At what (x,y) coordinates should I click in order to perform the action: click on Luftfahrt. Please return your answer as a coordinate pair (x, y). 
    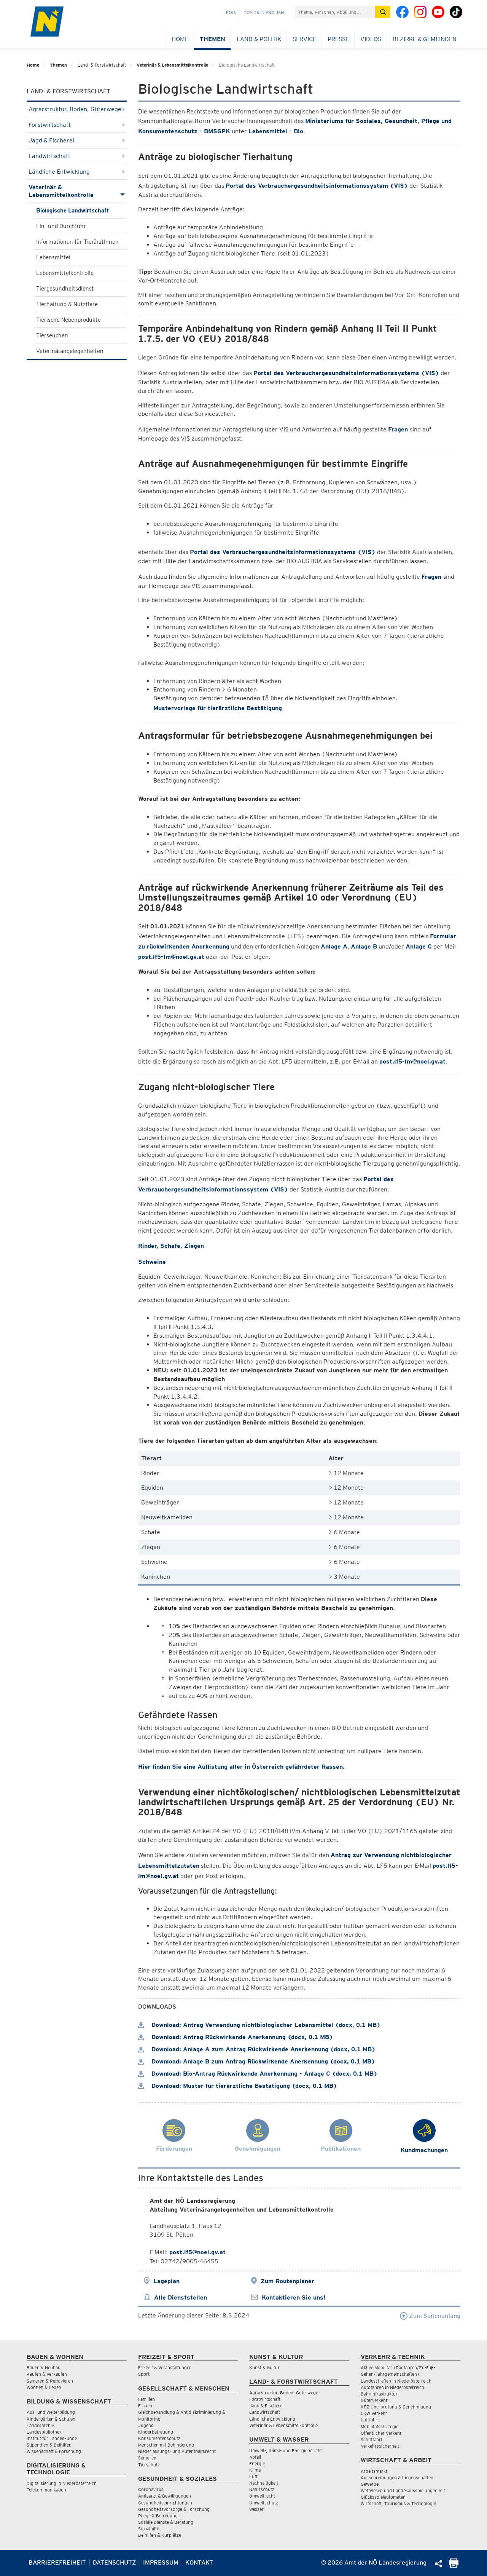
    Looking at the image, I should click on (370, 2420).